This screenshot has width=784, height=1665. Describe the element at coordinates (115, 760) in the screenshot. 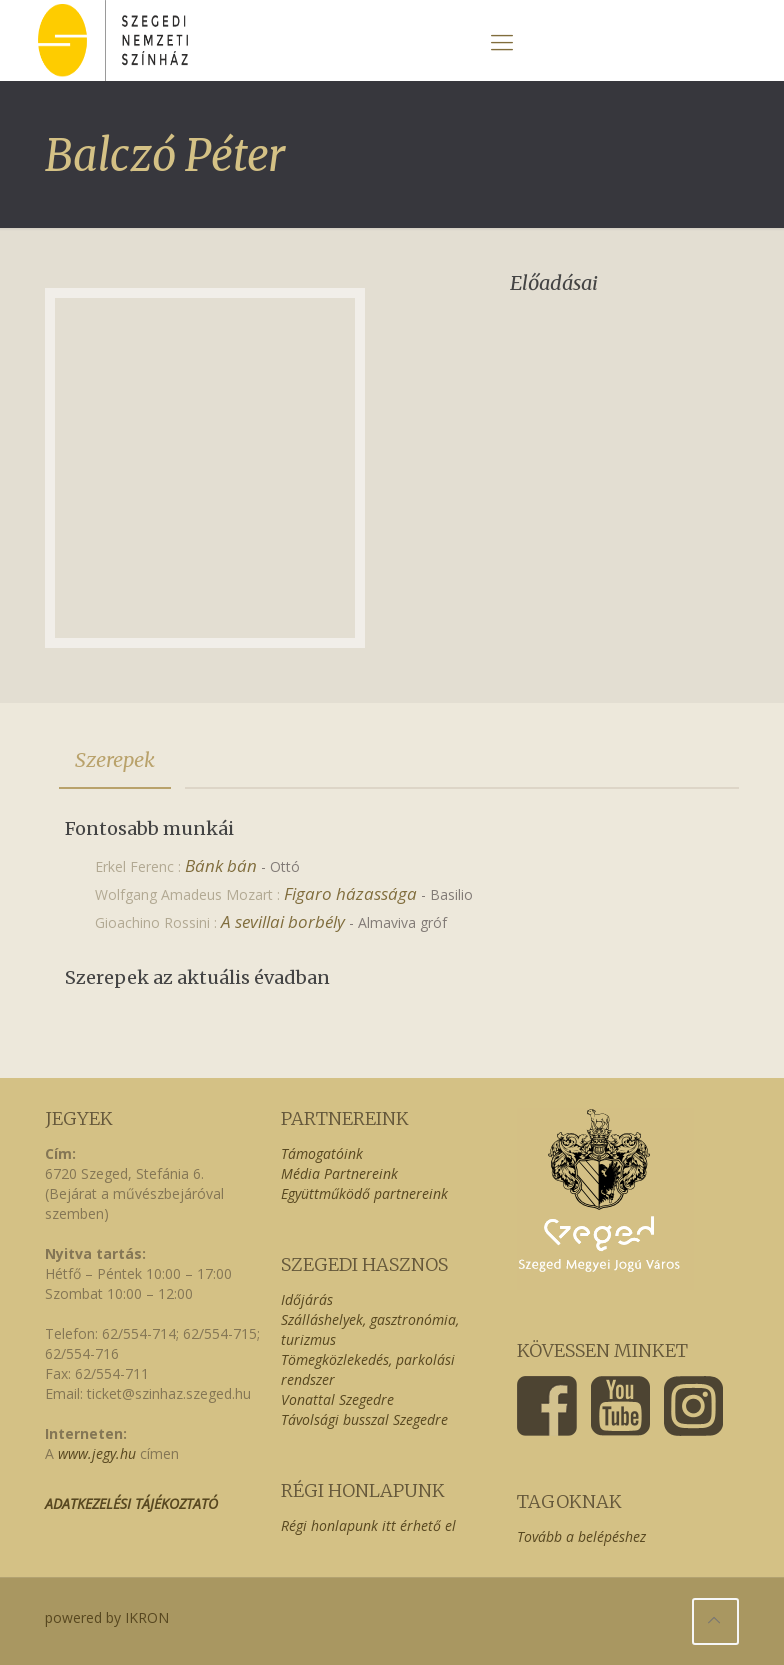

I see `[tab]` at that location.